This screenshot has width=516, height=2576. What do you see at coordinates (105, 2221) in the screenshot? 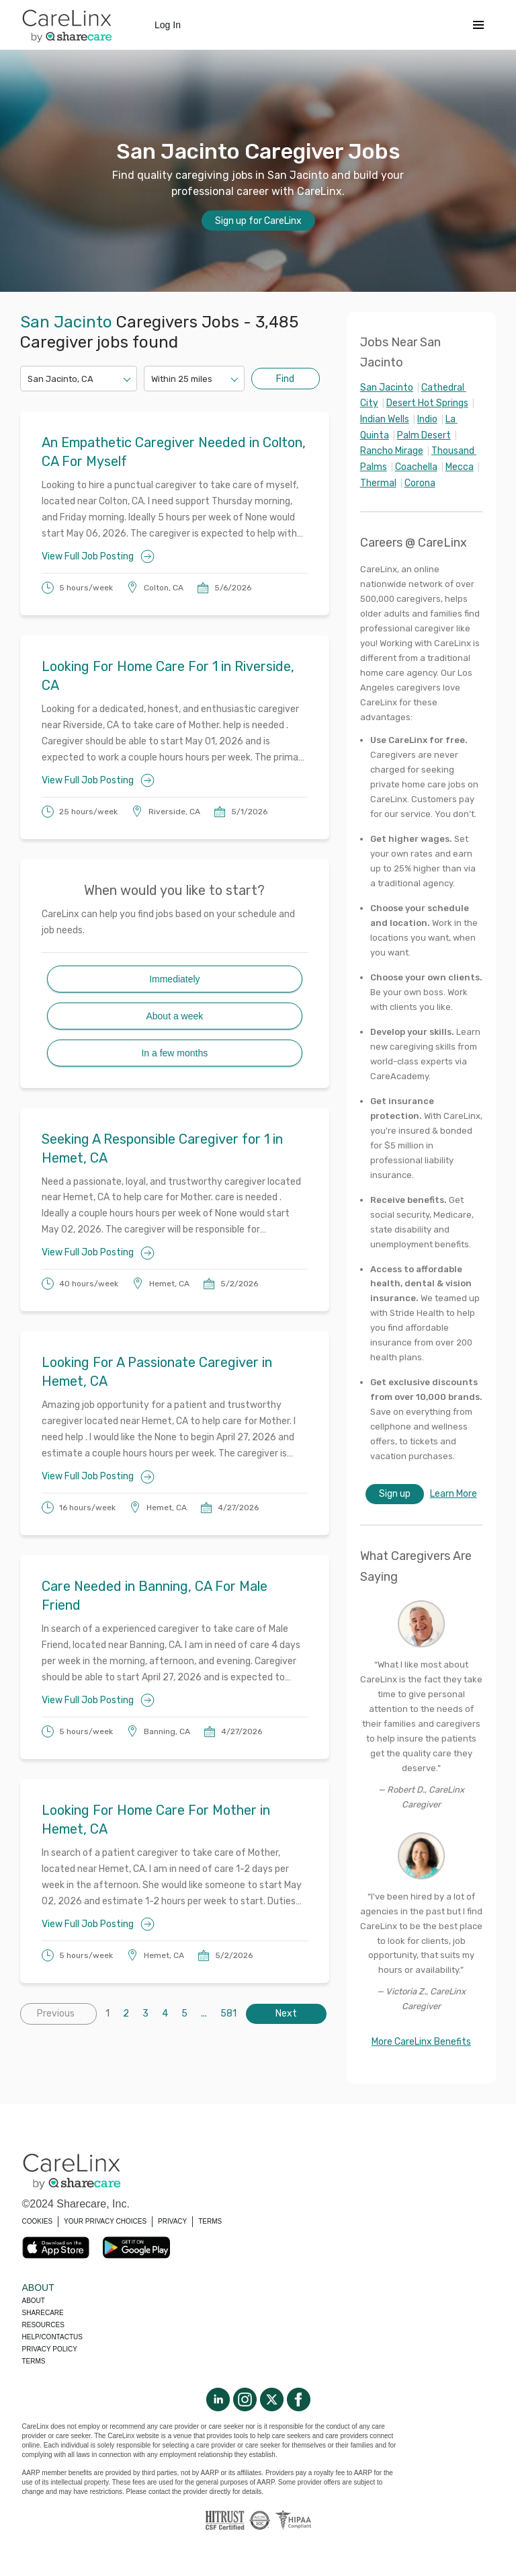
I see `YOUR PRIVACY CHOICES` at bounding box center [105, 2221].